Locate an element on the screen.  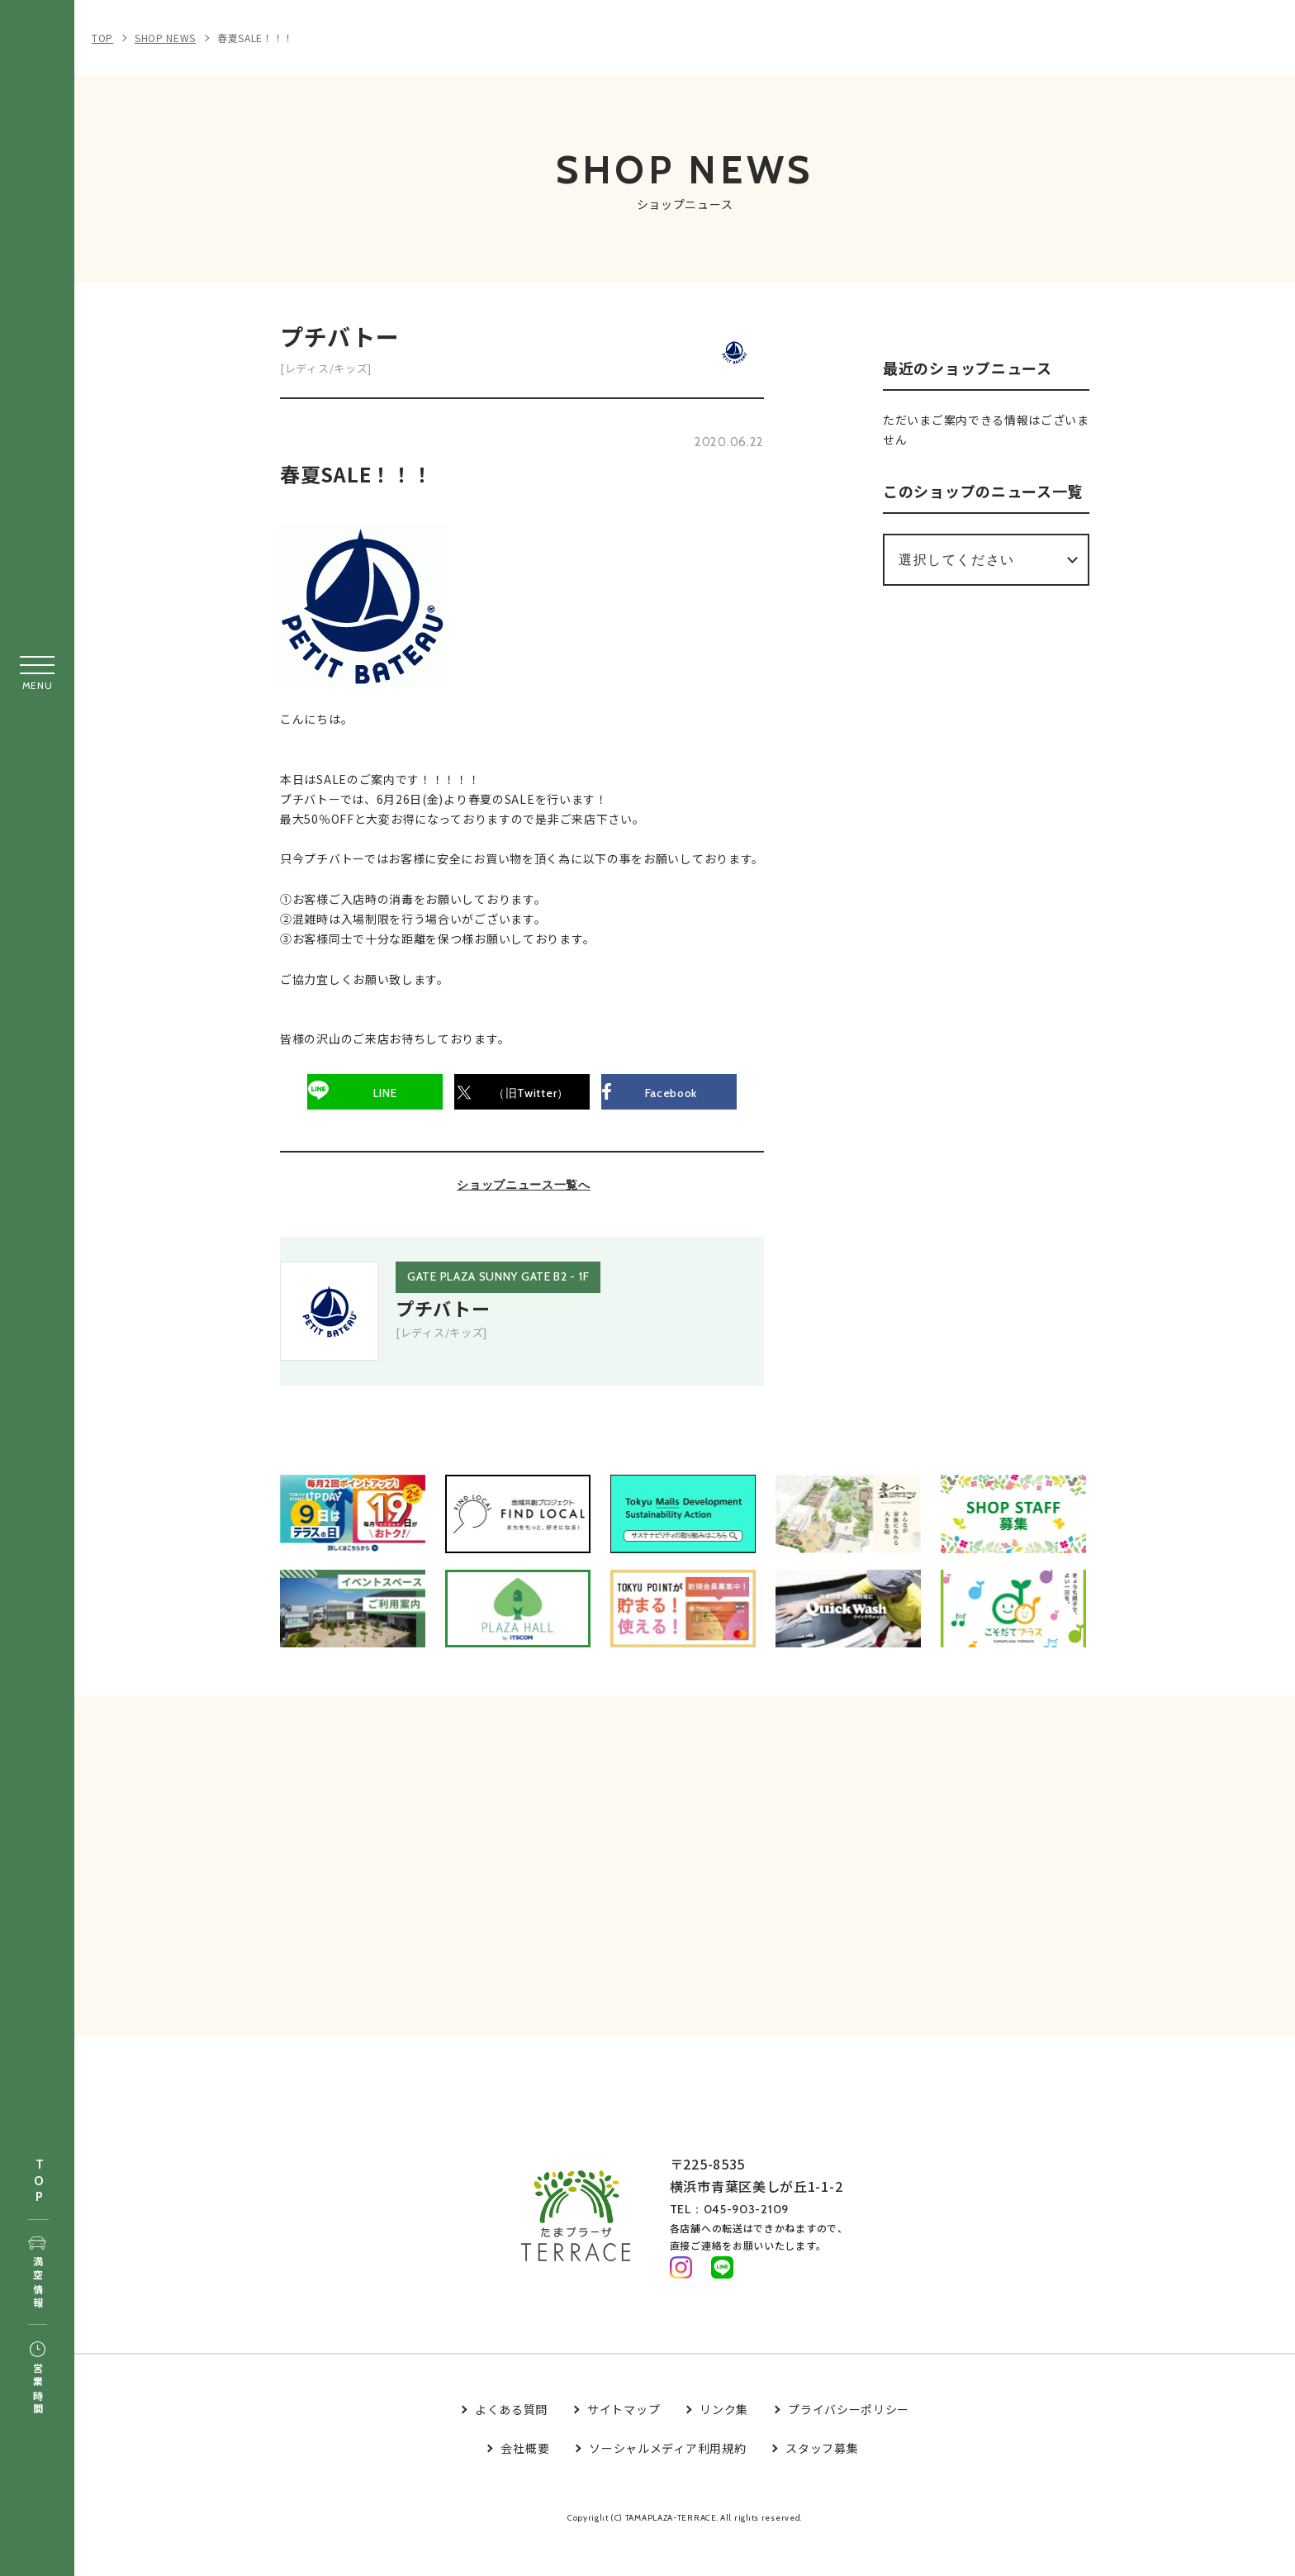
会社概要 is located at coordinates (524, 2483).